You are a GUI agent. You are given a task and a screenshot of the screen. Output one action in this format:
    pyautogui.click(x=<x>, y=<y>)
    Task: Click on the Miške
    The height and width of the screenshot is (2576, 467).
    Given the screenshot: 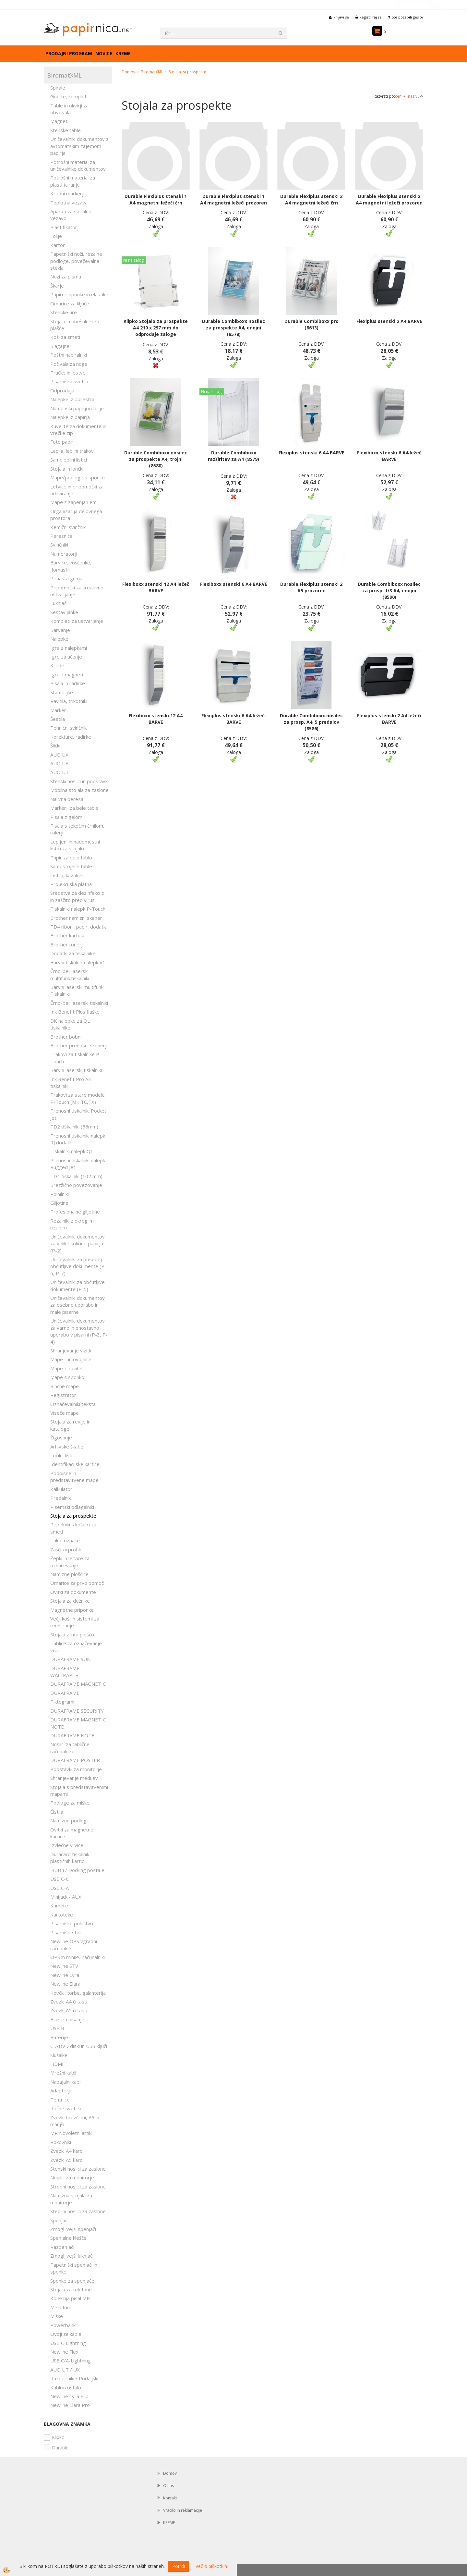 What is the action you would take?
    pyautogui.click(x=56, y=2316)
    